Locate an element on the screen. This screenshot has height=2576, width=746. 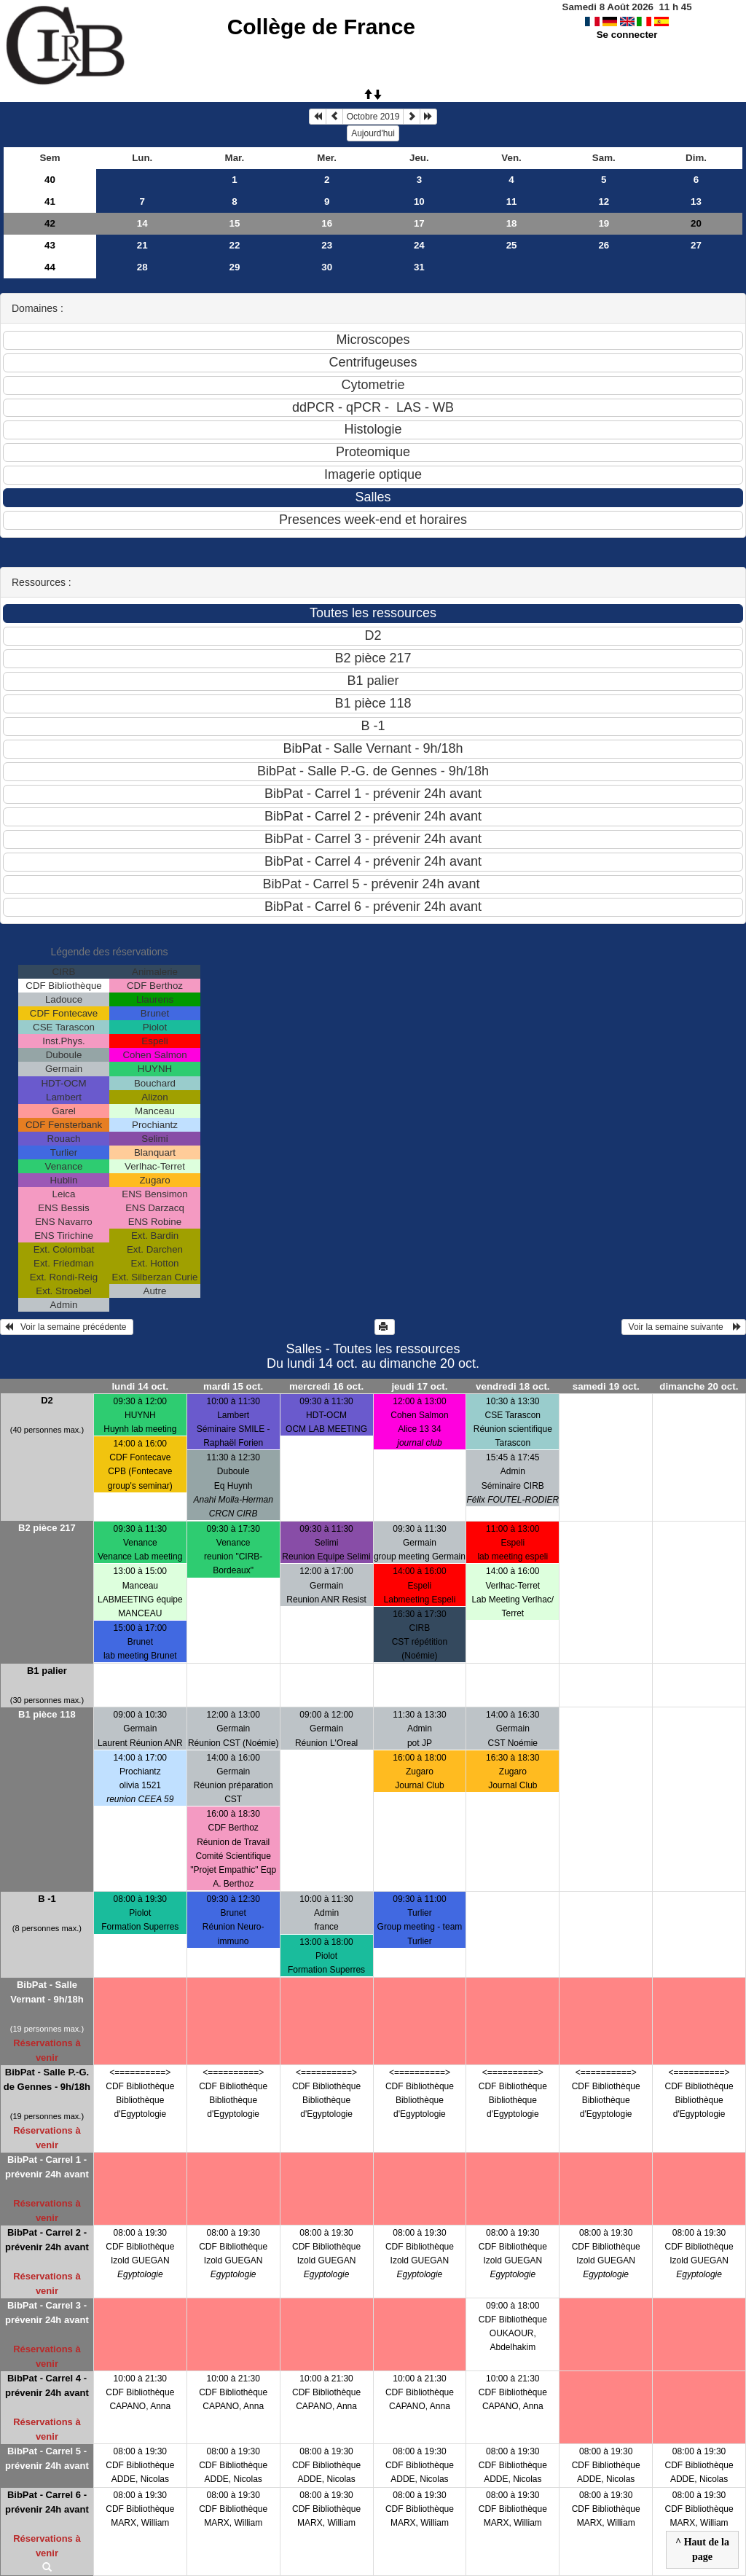
30 is located at coordinates (326, 267).